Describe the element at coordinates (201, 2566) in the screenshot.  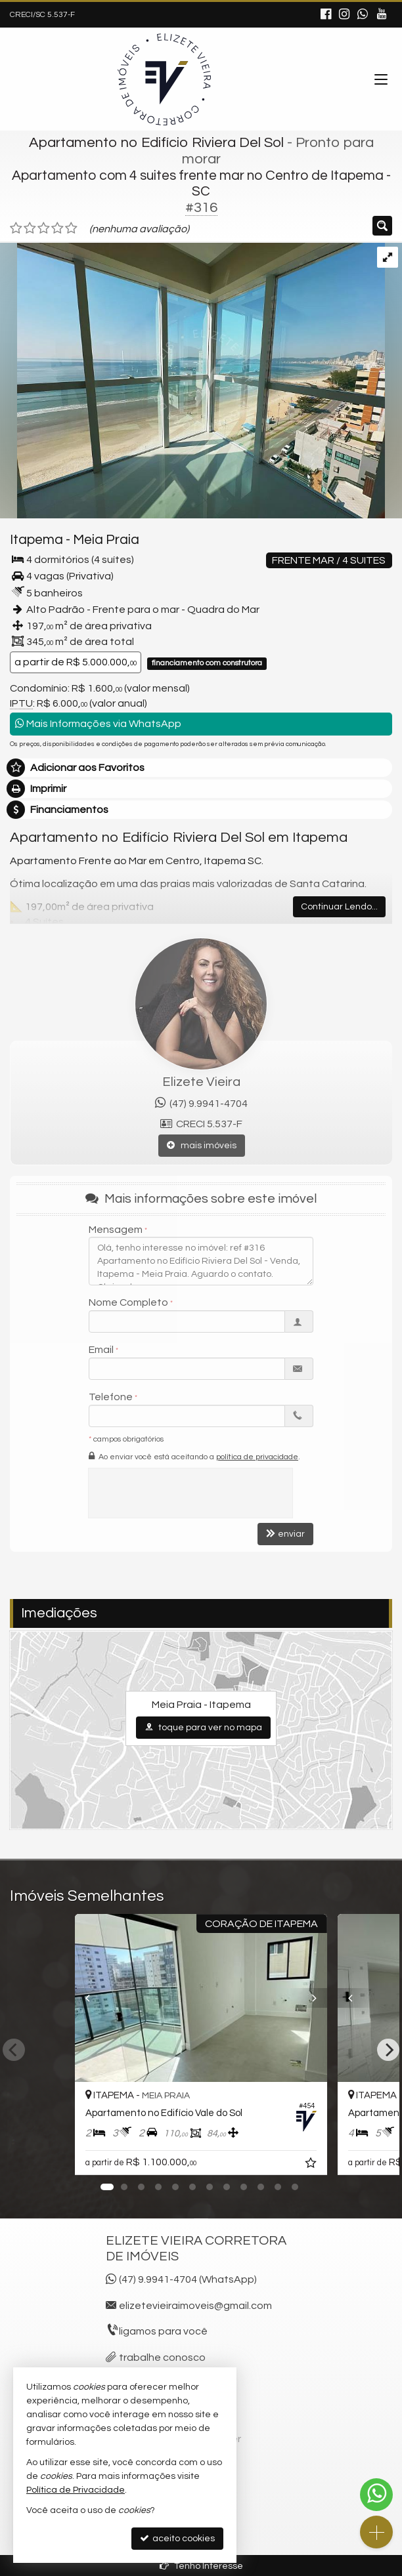
I see `Tenho Interesse` at that location.